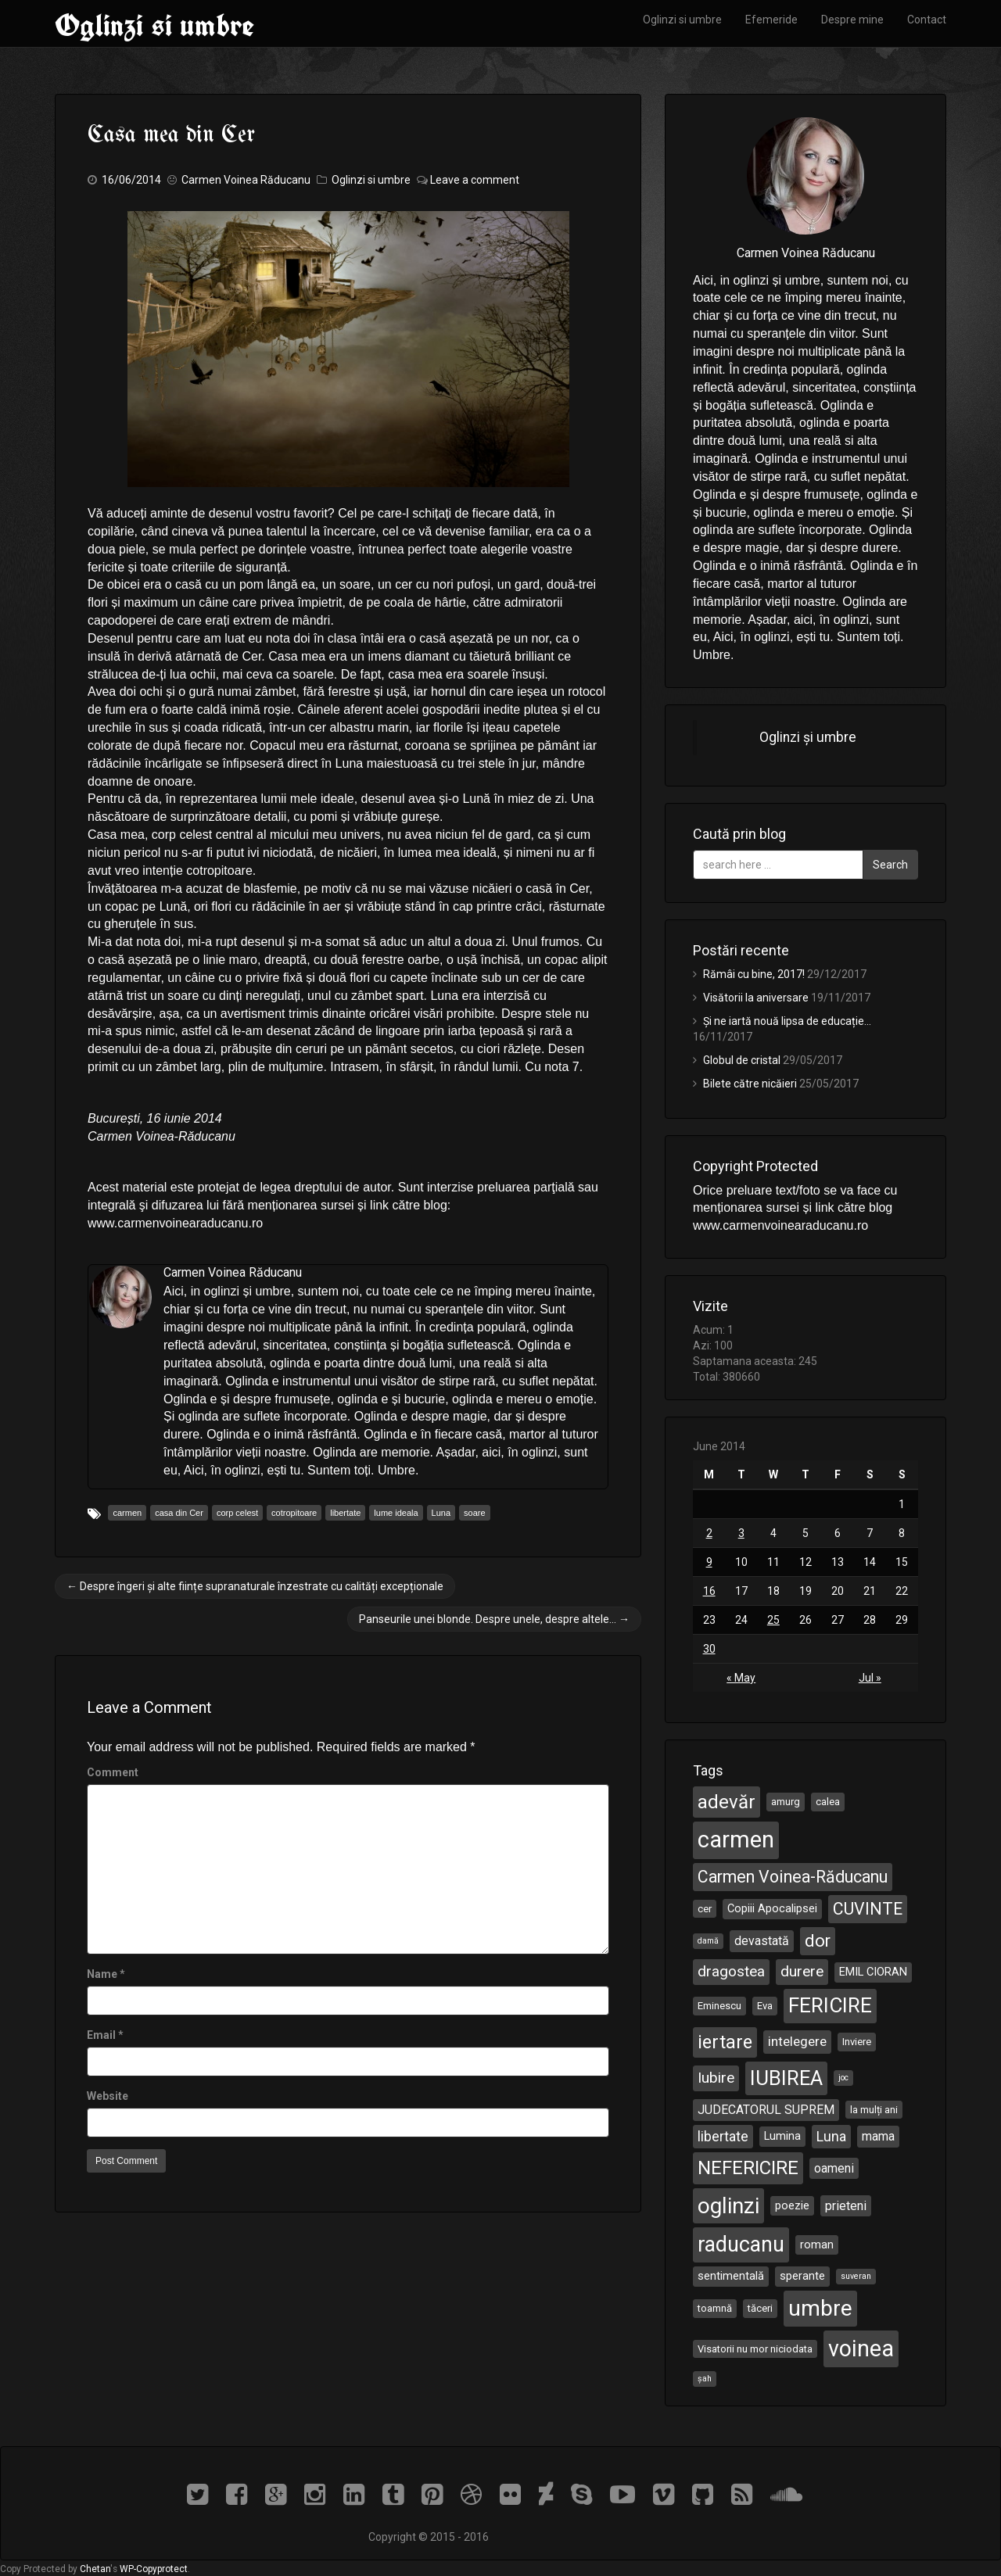 This screenshot has height=2576, width=1001. I want to click on Iubire, so click(716, 2078).